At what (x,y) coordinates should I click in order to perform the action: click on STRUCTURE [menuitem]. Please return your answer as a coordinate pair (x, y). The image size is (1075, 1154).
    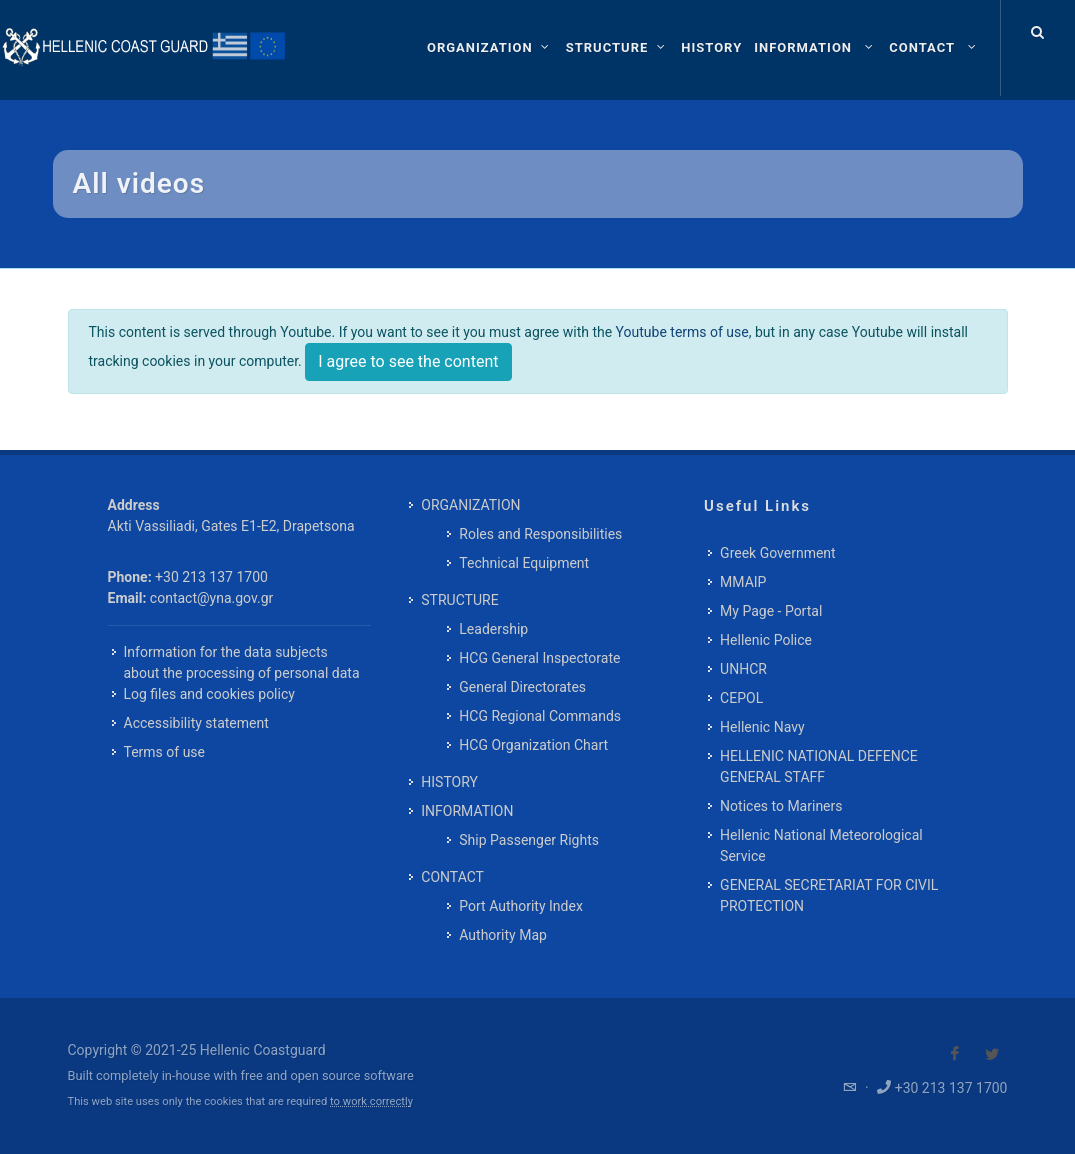
    Looking at the image, I should click on (459, 600).